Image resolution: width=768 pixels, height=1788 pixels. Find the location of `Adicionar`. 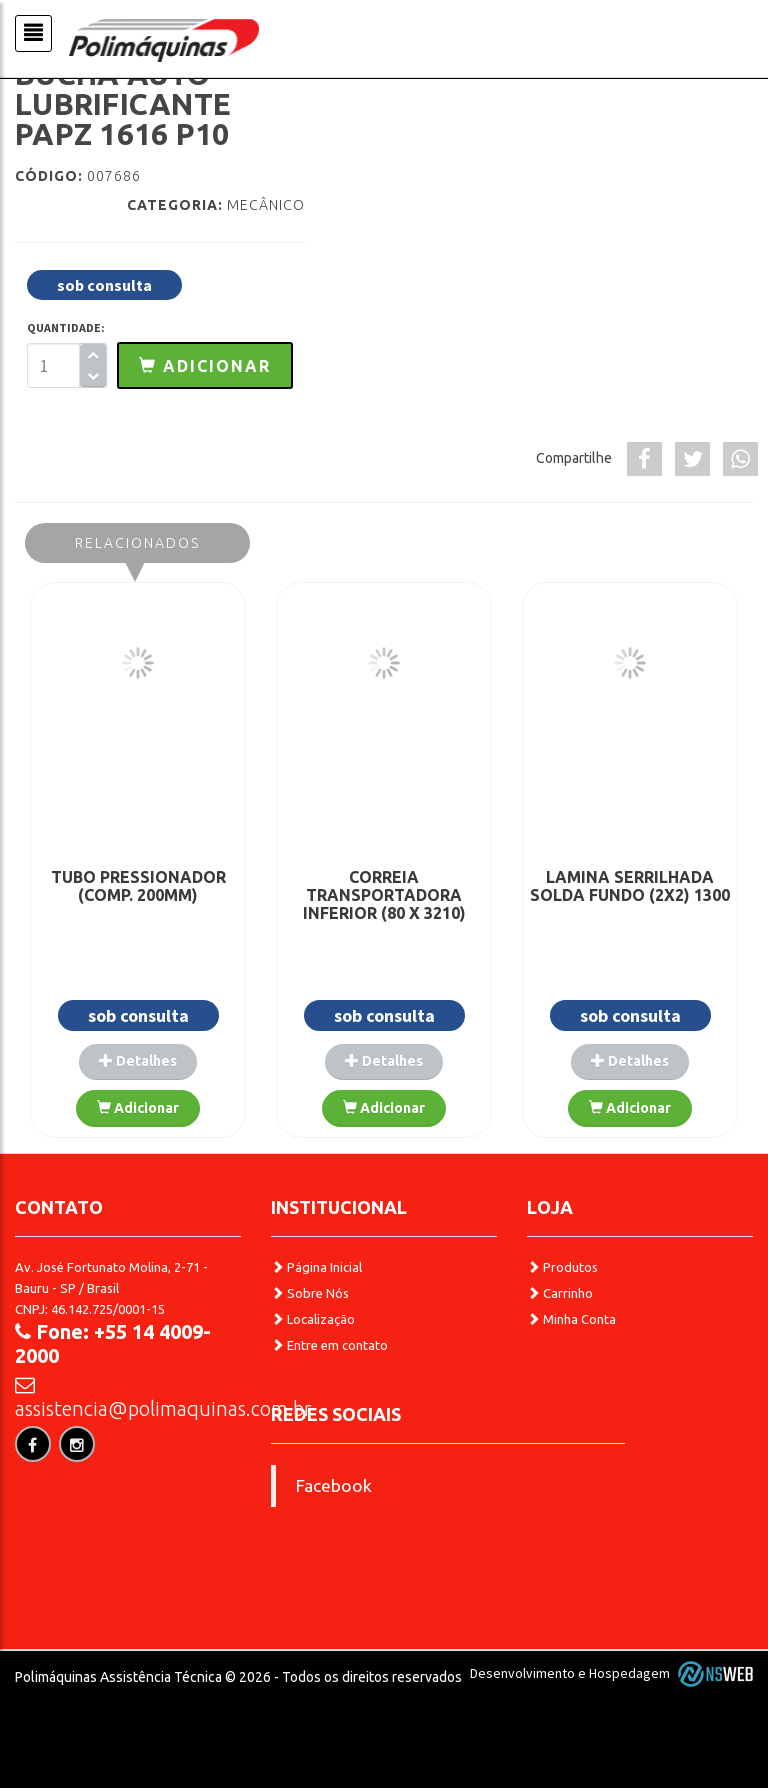

Adicionar is located at coordinates (138, 1108).